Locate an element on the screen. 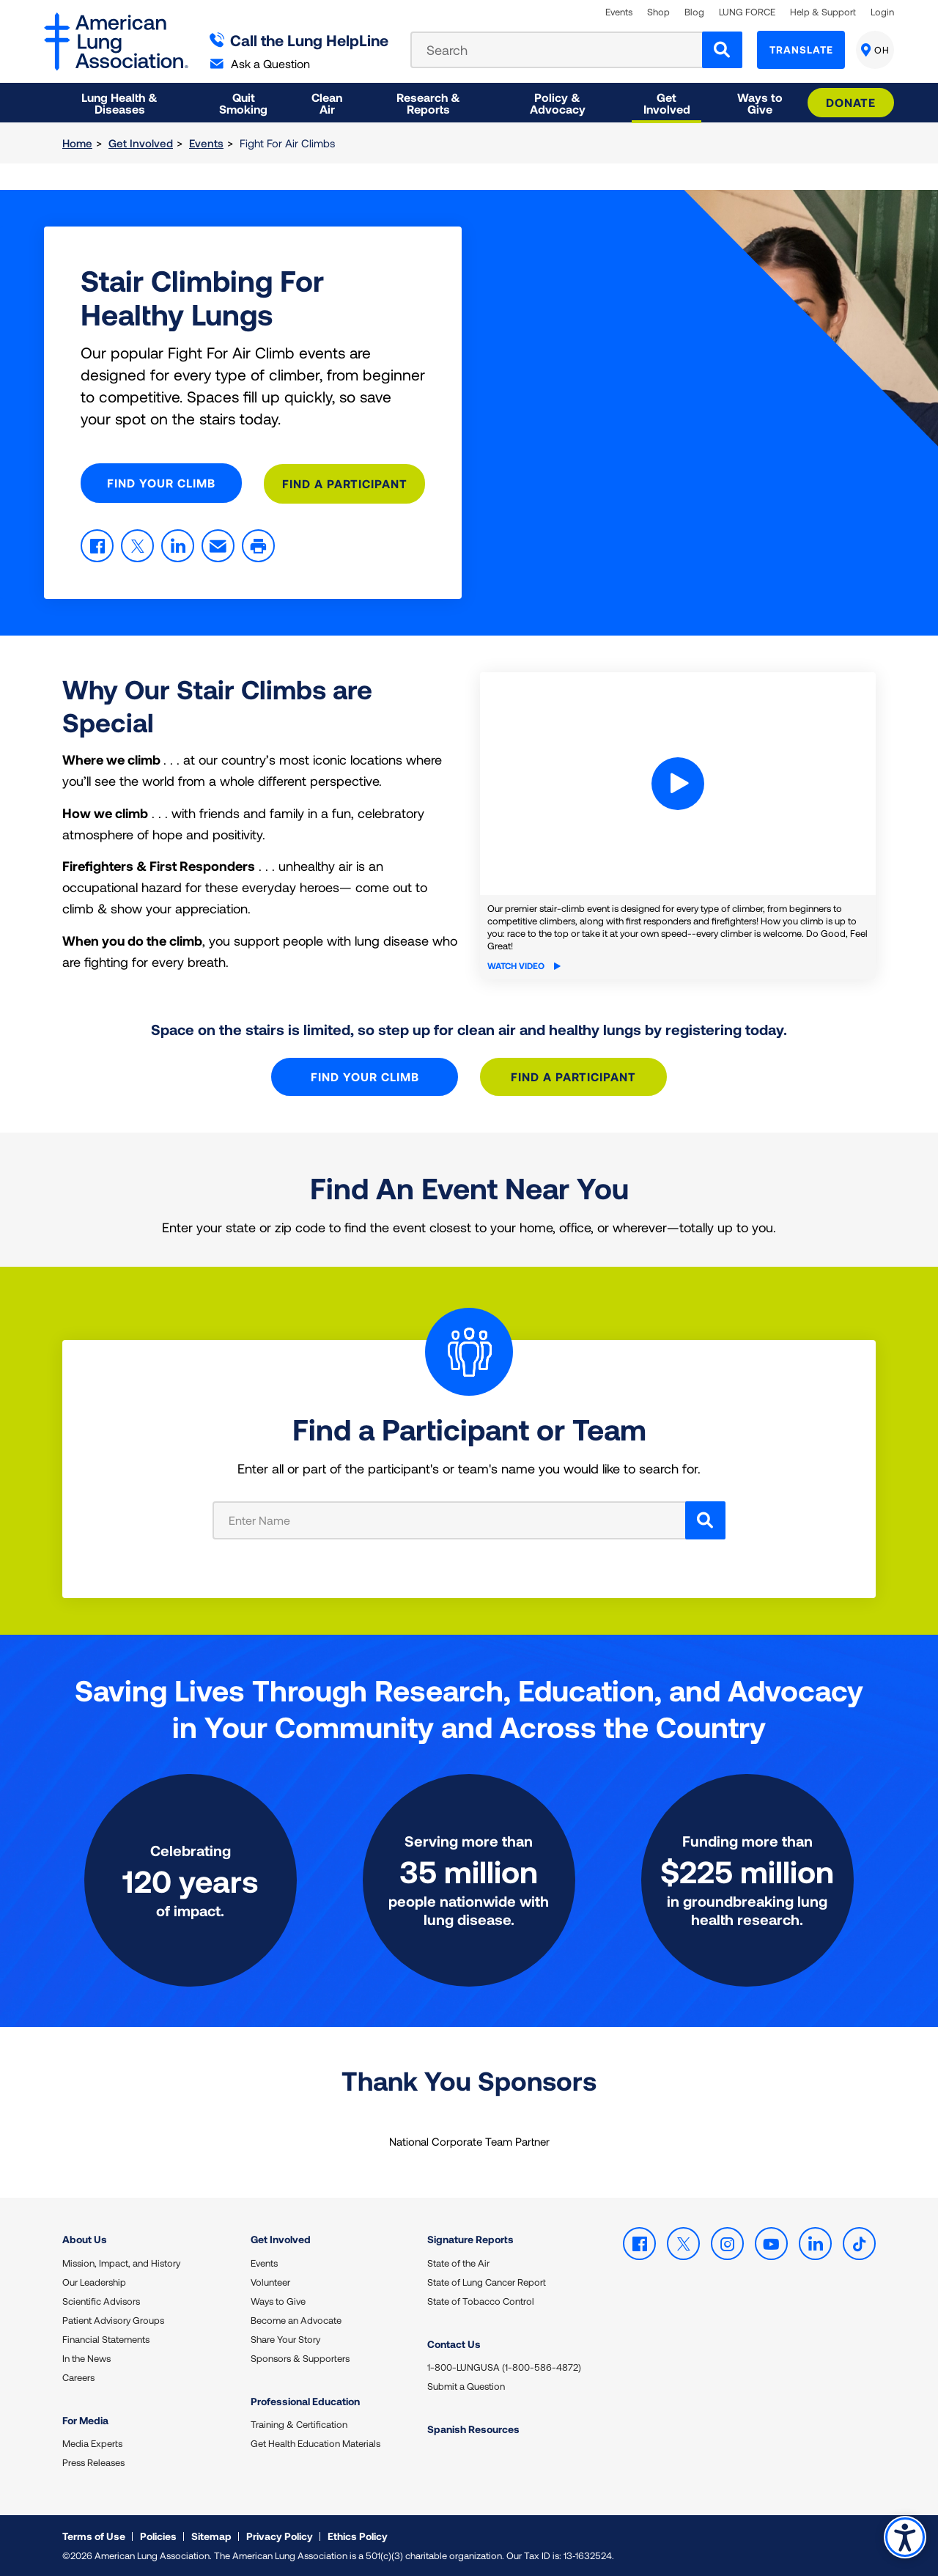  Get Health Education Materials is located at coordinates (315, 2442).